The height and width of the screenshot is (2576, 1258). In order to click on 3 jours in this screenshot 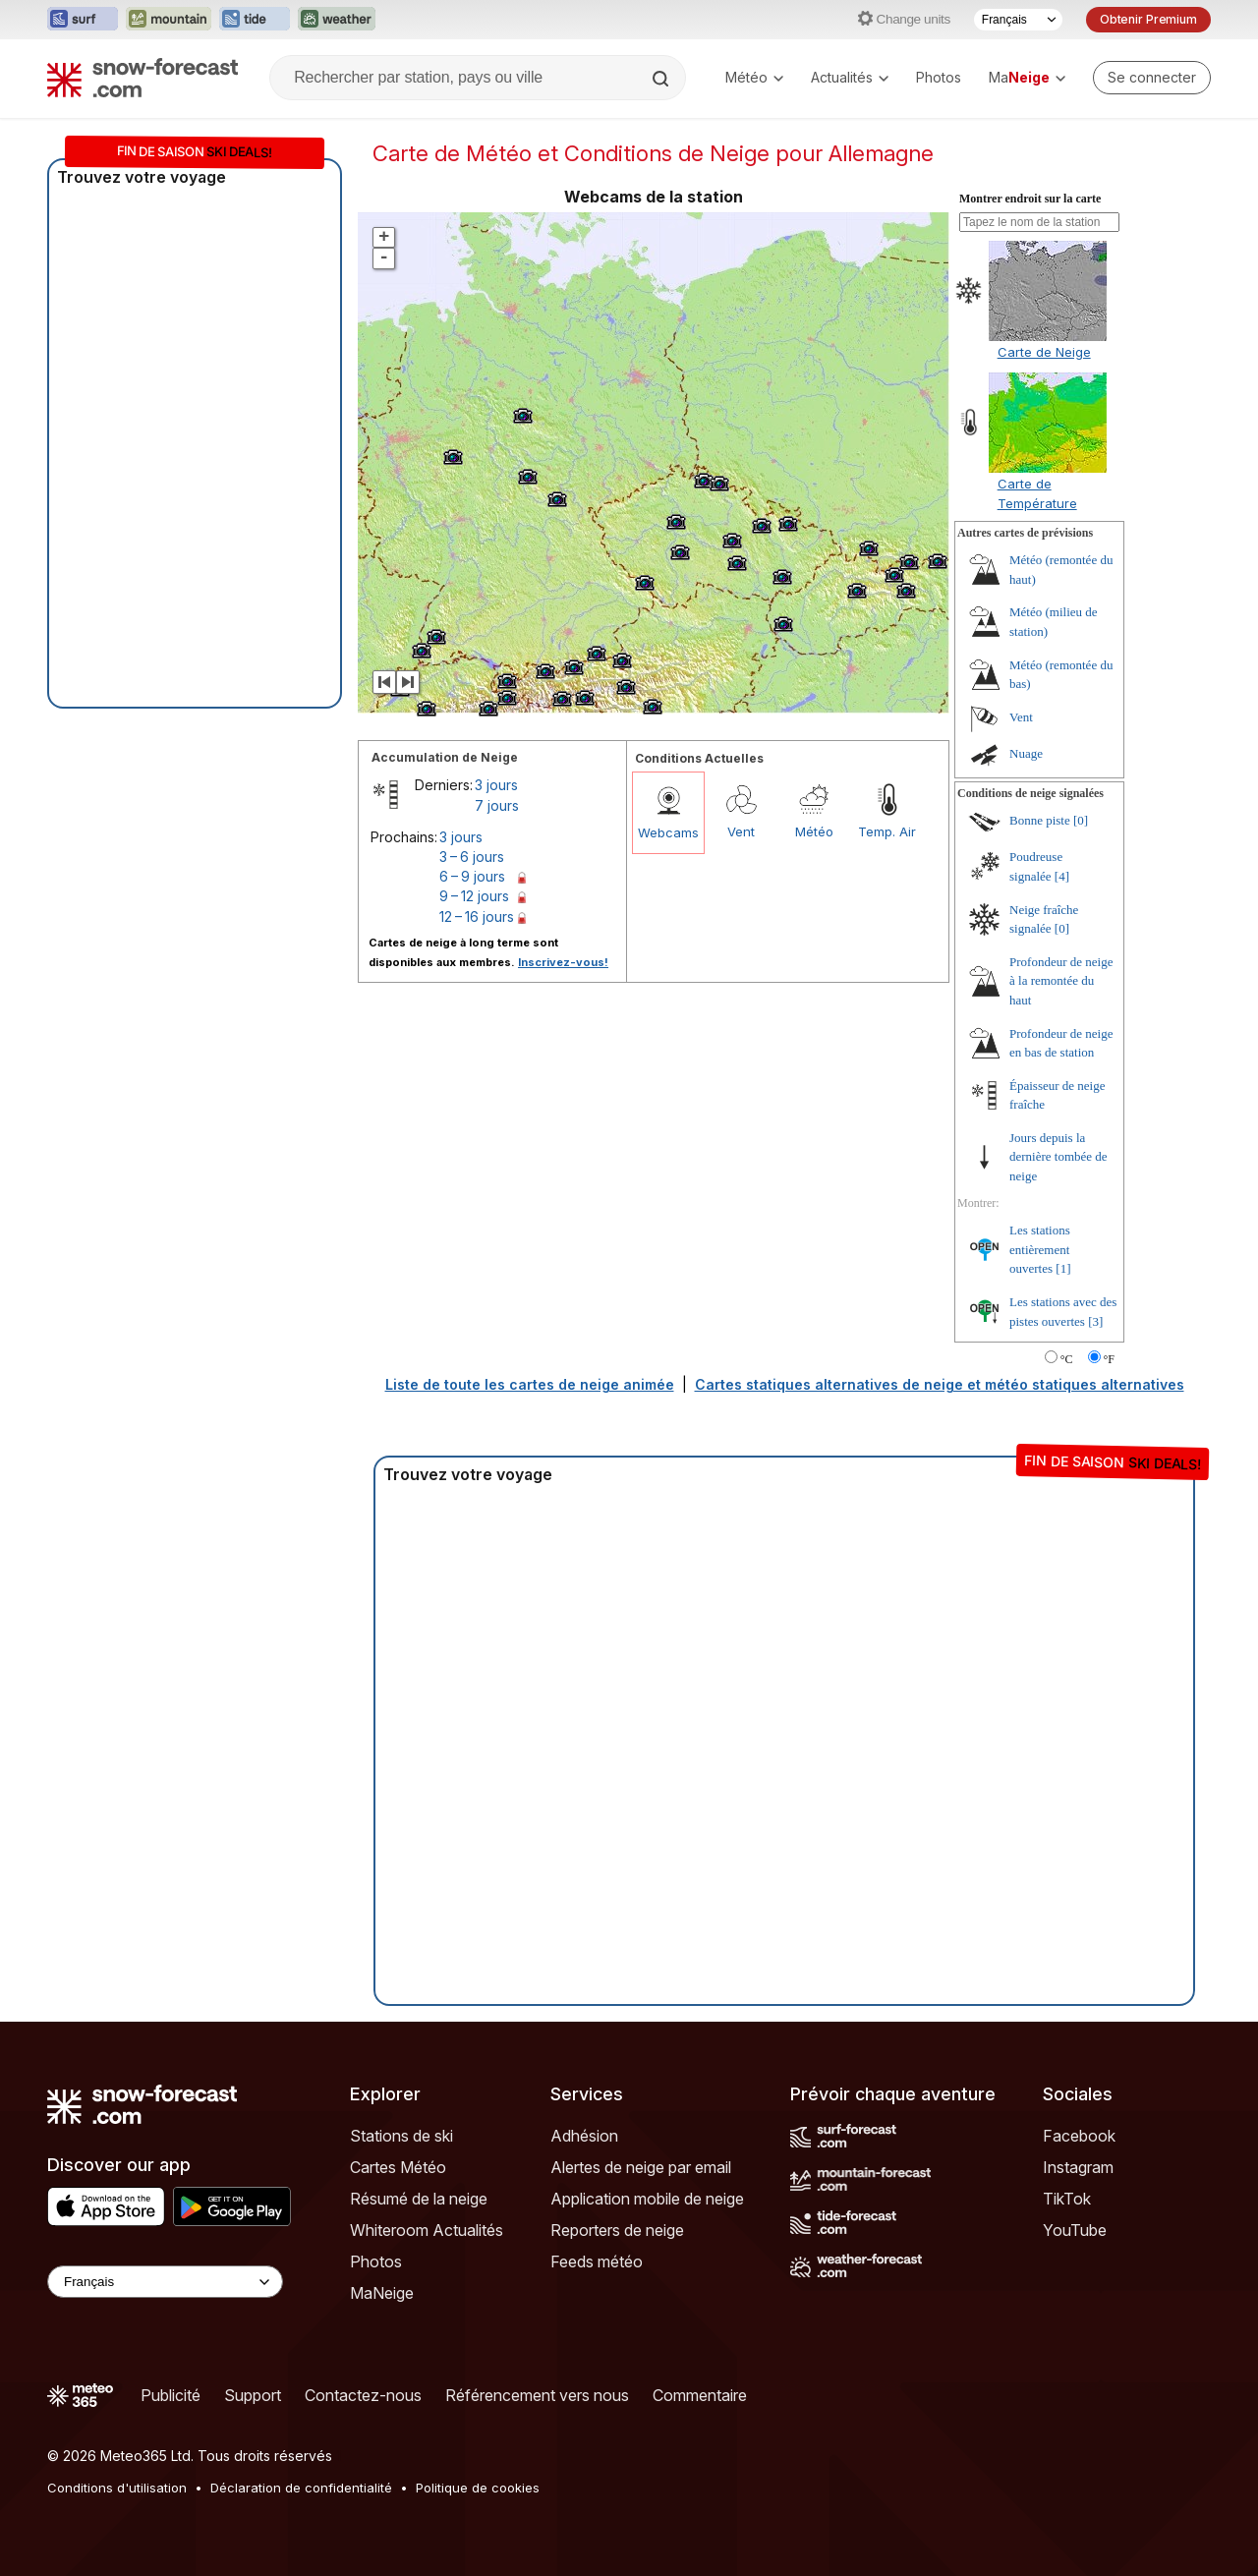, I will do `click(496, 784)`.